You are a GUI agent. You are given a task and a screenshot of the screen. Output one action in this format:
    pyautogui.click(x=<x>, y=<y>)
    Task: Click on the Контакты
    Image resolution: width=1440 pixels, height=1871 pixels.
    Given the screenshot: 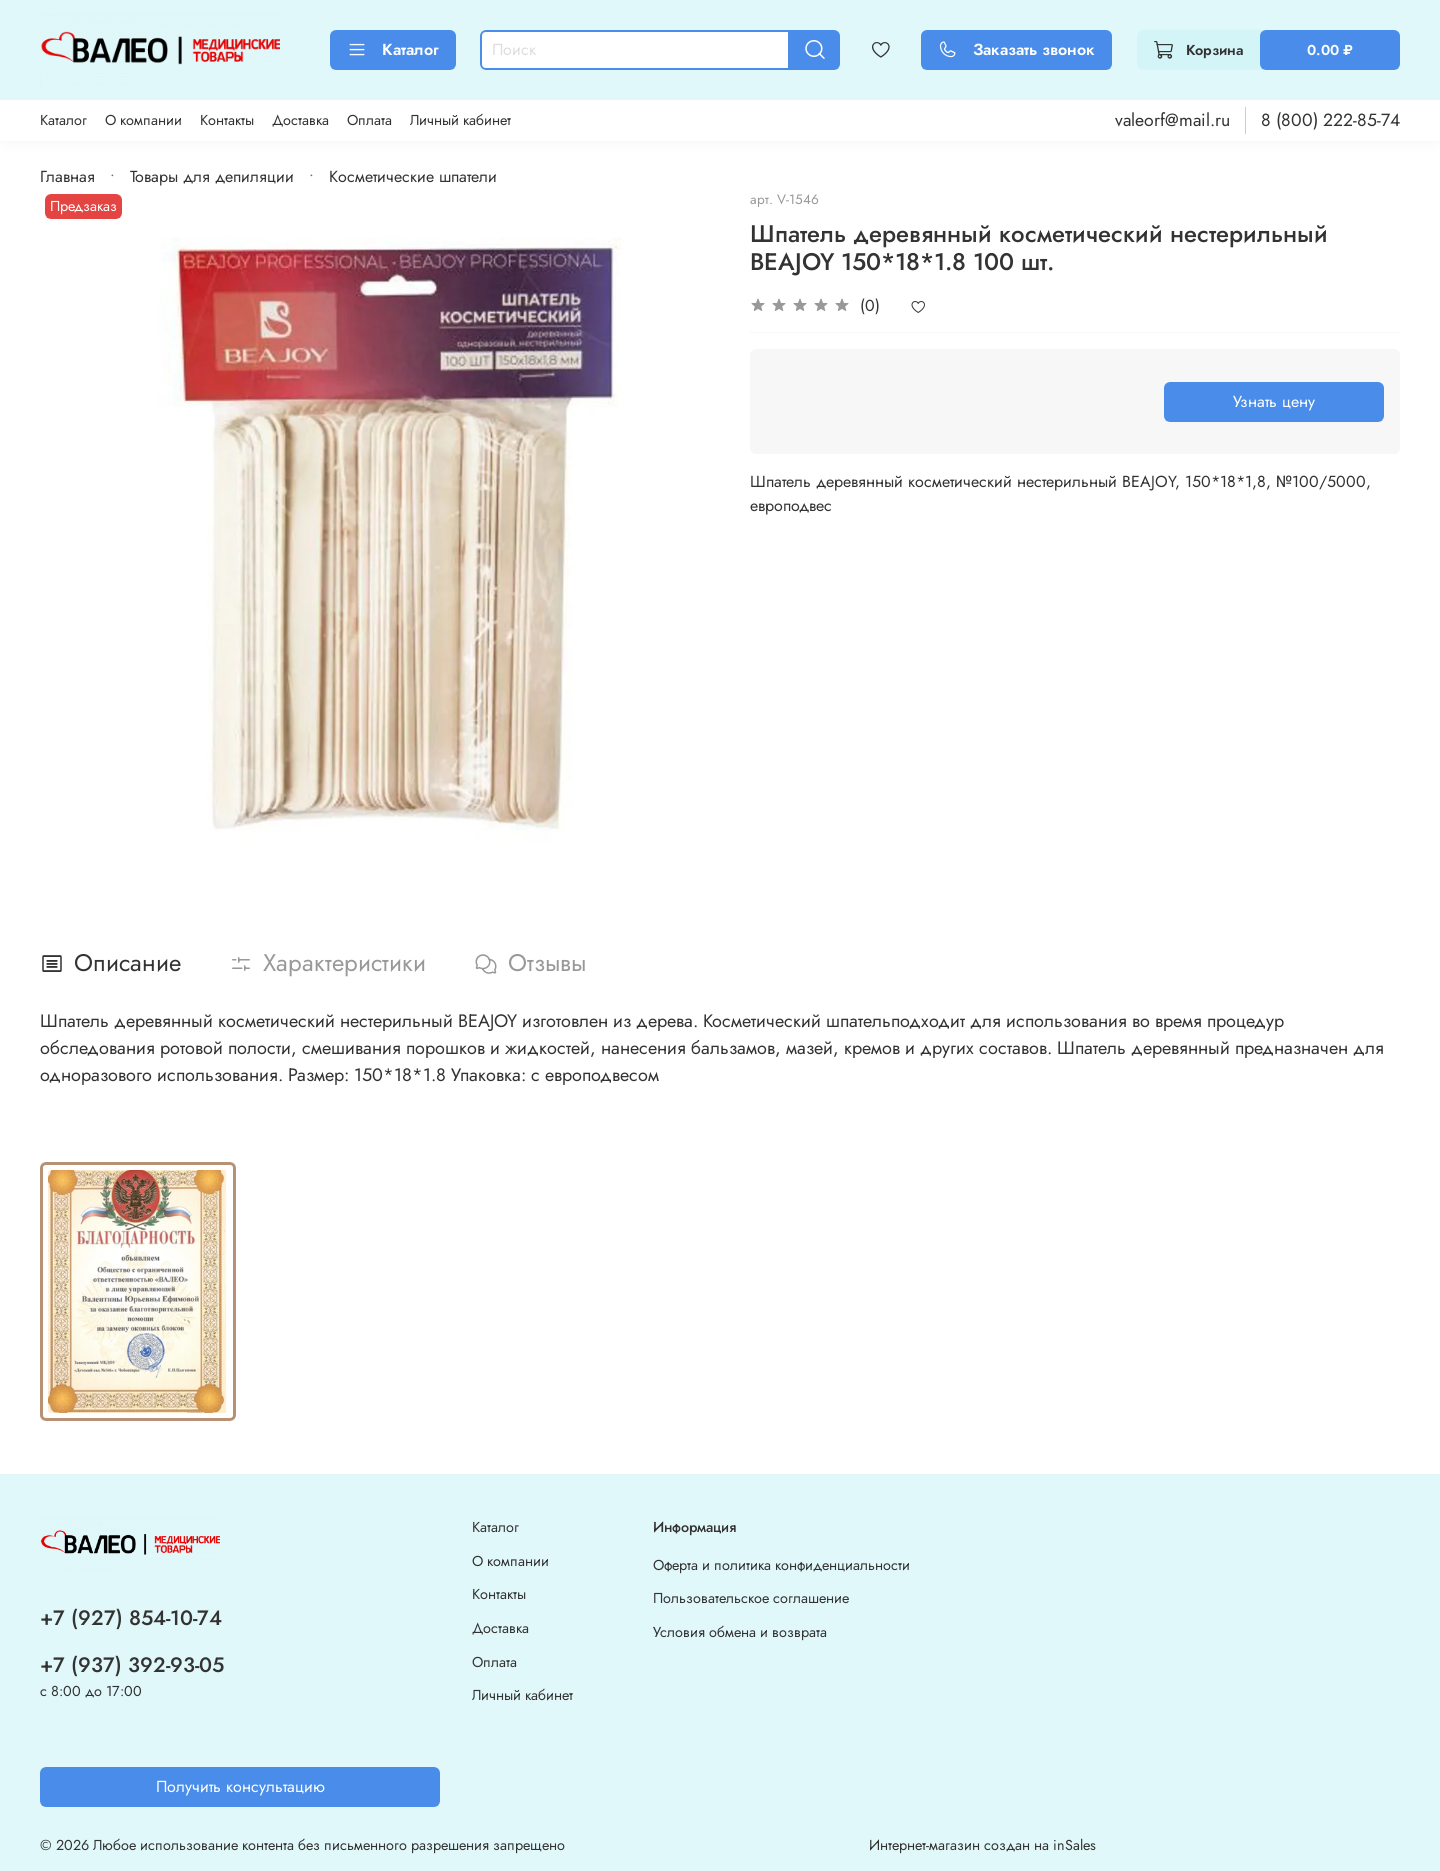 What is the action you would take?
    pyautogui.click(x=227, y=120)
    